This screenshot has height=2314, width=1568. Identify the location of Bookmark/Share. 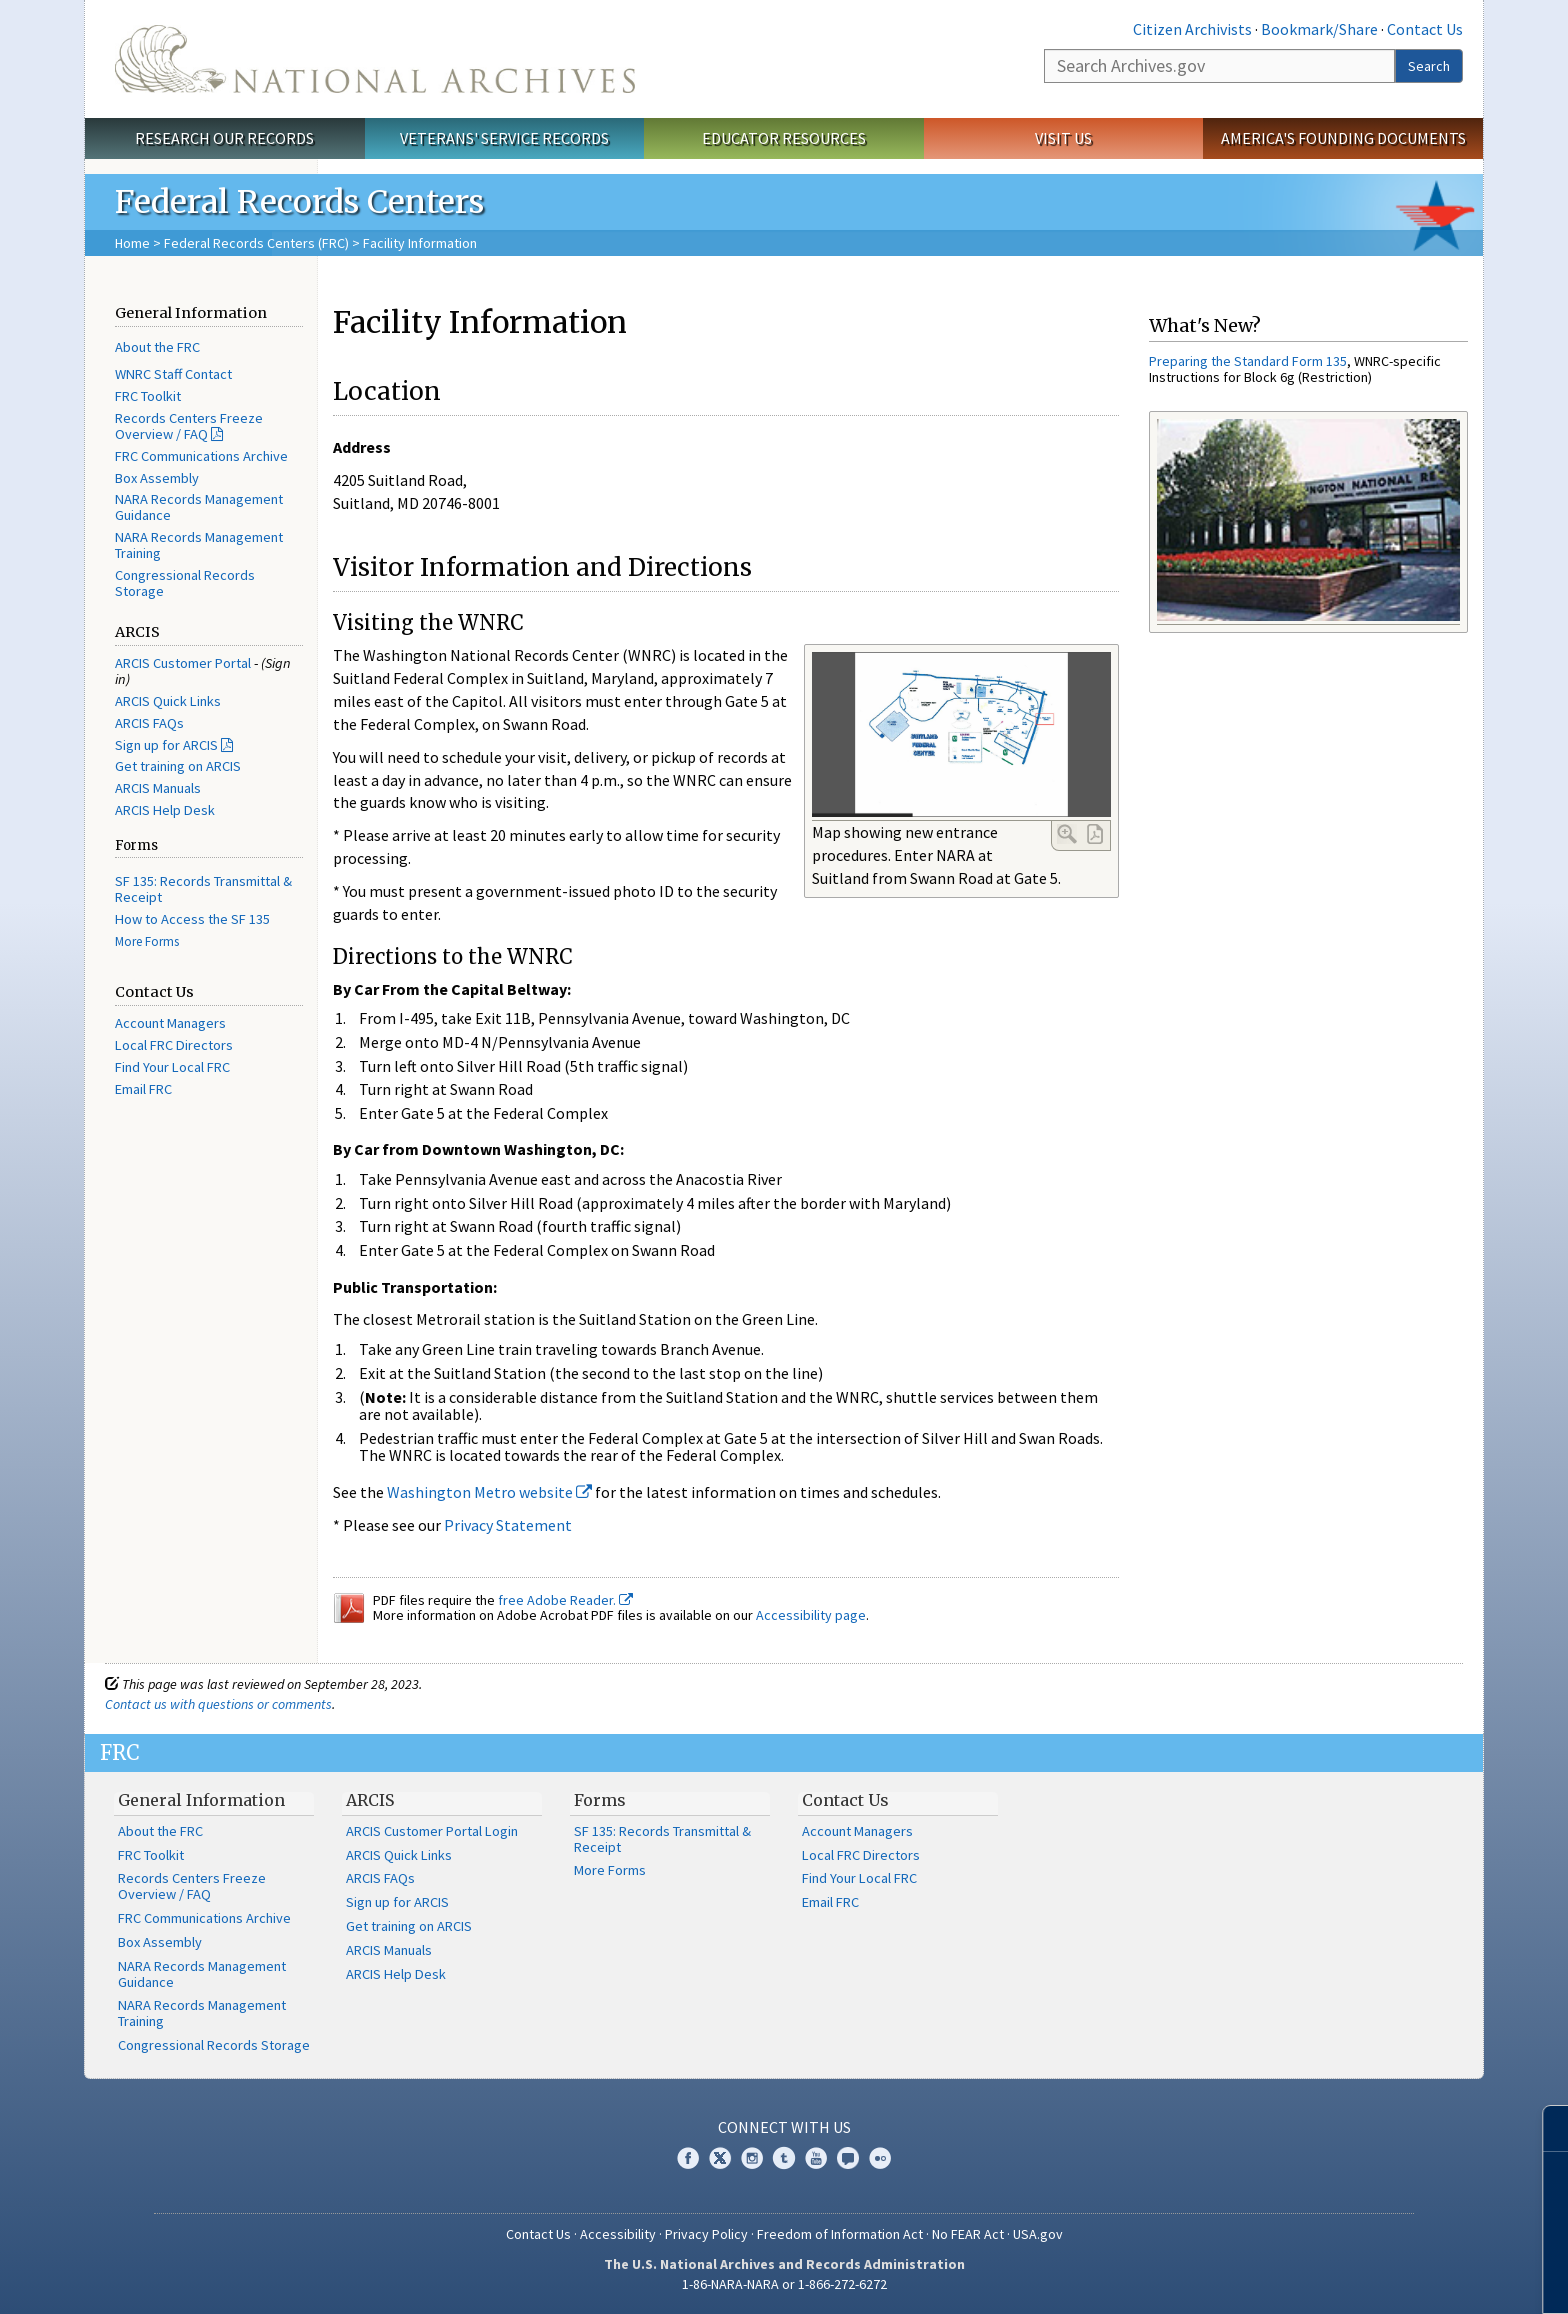
(1319, 29).